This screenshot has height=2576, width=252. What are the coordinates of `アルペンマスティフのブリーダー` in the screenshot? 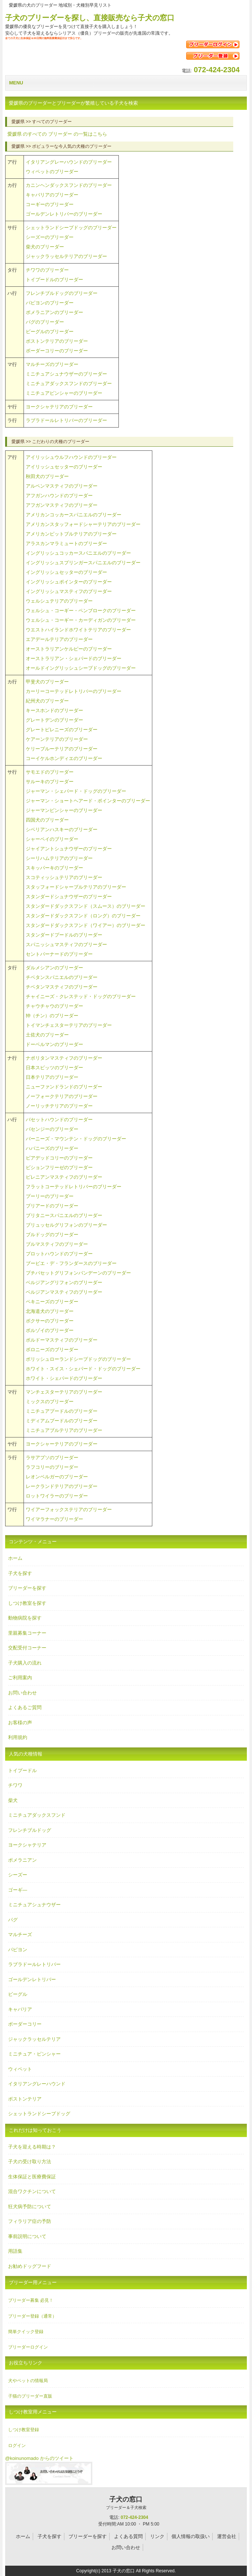 It's located at (61, 486).